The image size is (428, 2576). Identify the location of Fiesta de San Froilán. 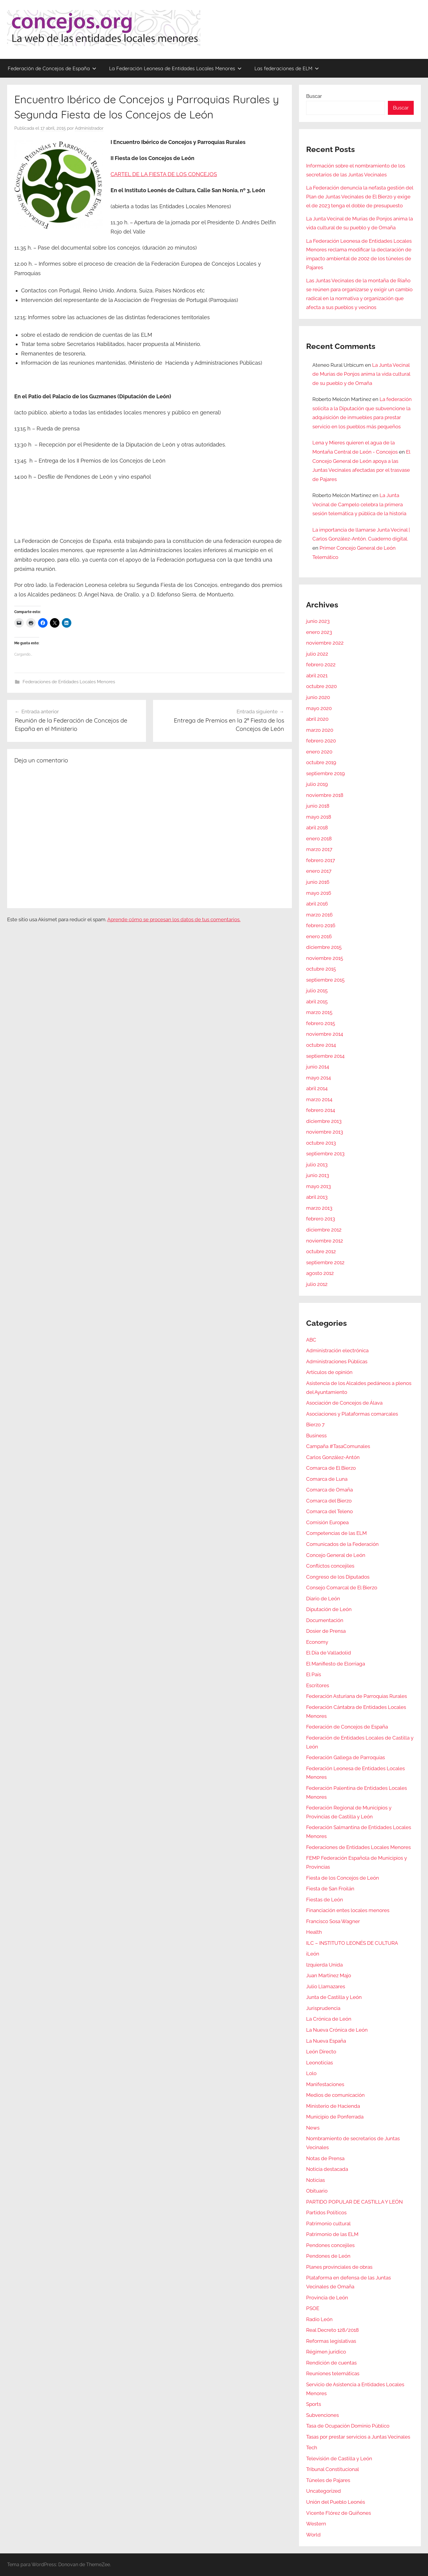
(330, 1889).